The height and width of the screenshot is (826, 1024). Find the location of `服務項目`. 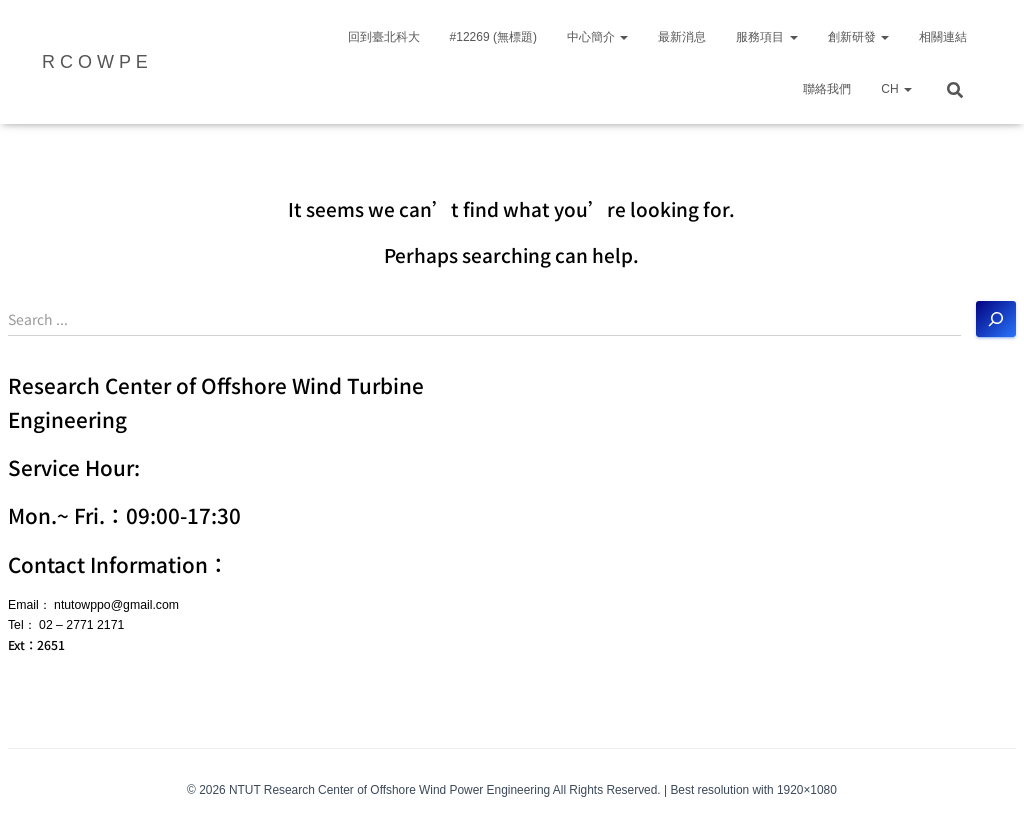

服務項目 is located at coordinates (766, 37).